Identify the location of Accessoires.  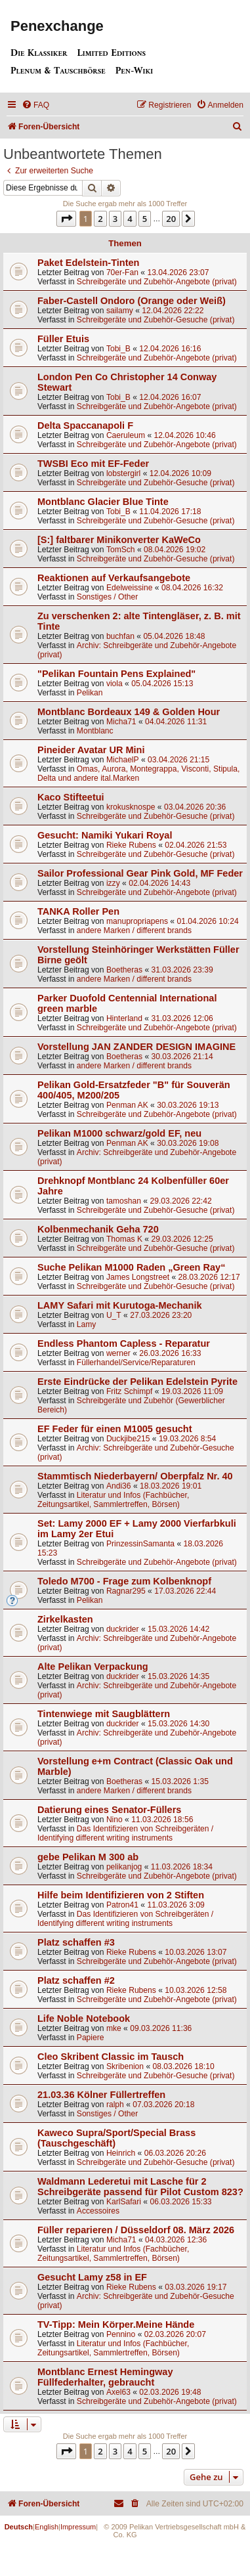
(98, 2211).